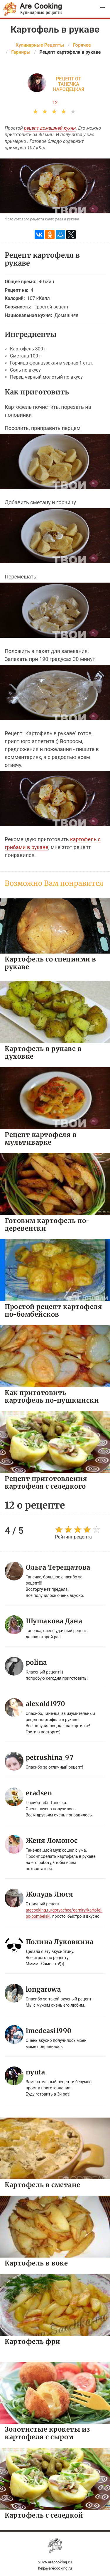 Image resolution: width=110 pixels, height=2576 pixels. What do you see at coordinates (53, 1310) in the screenshot?
I see `Простой рецепт картофеля по-бомбейсков` at bounding box center [53, 1310].